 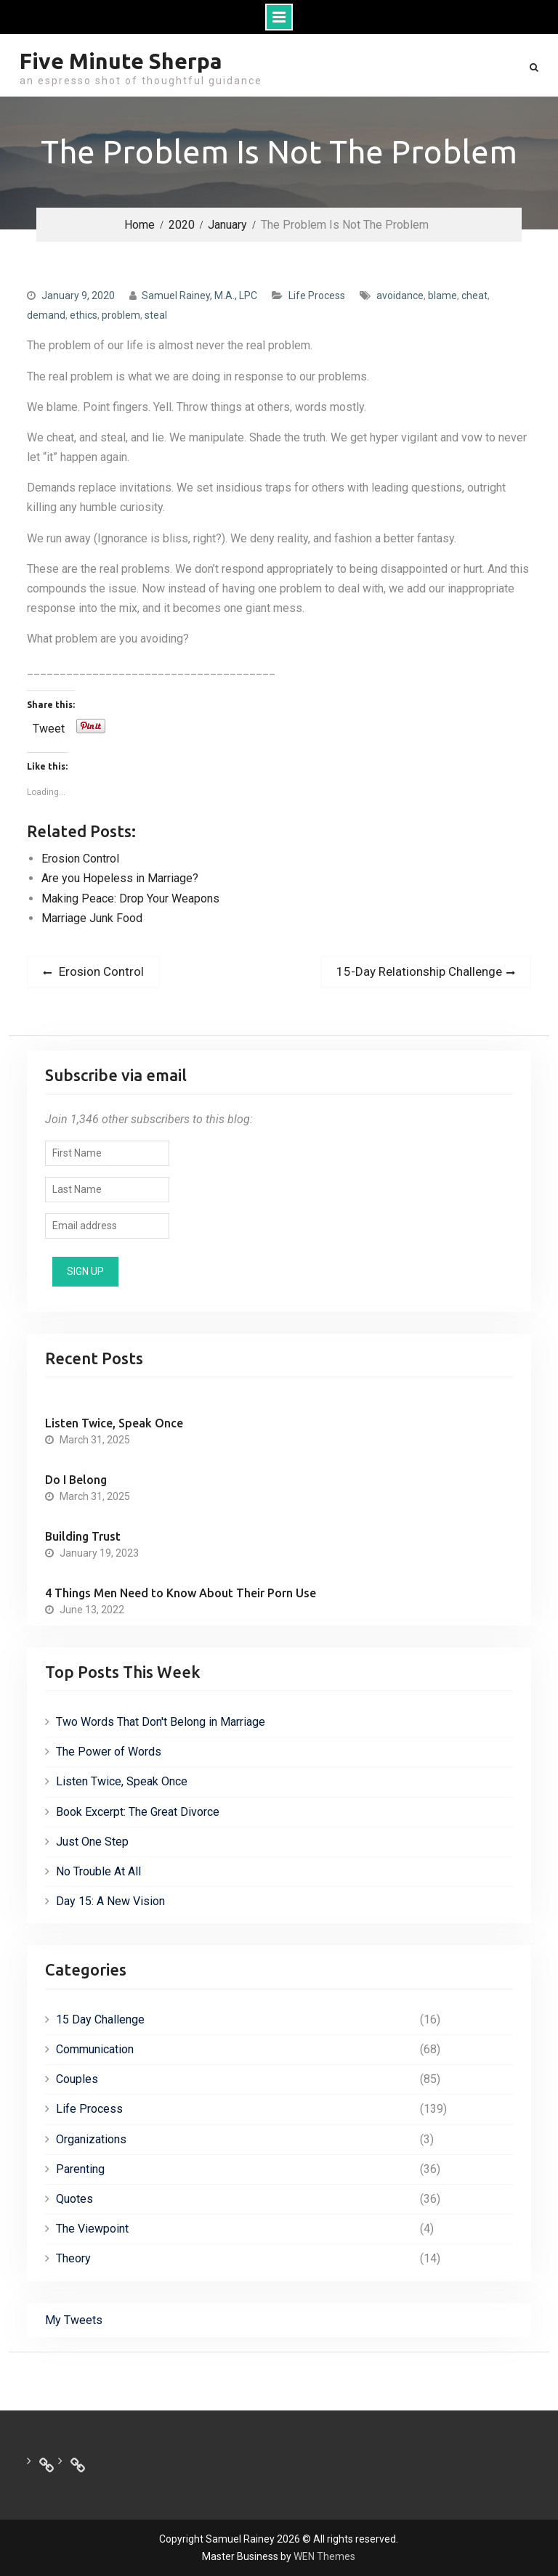 I want to click on Communication, so click(x=95, y=2049).